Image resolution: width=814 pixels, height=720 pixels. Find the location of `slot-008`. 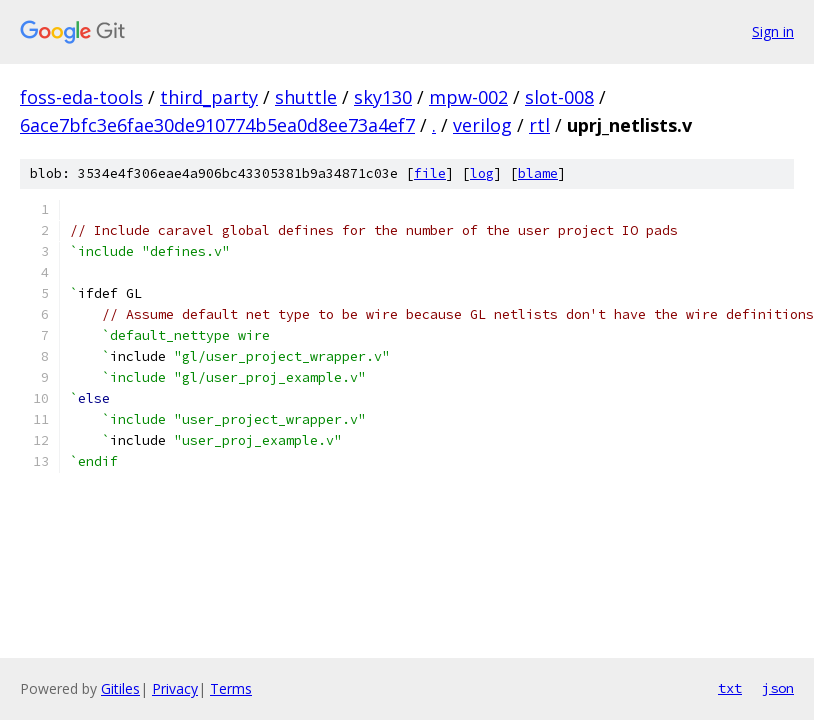

slot-008 is located at coordinates (559, 97).